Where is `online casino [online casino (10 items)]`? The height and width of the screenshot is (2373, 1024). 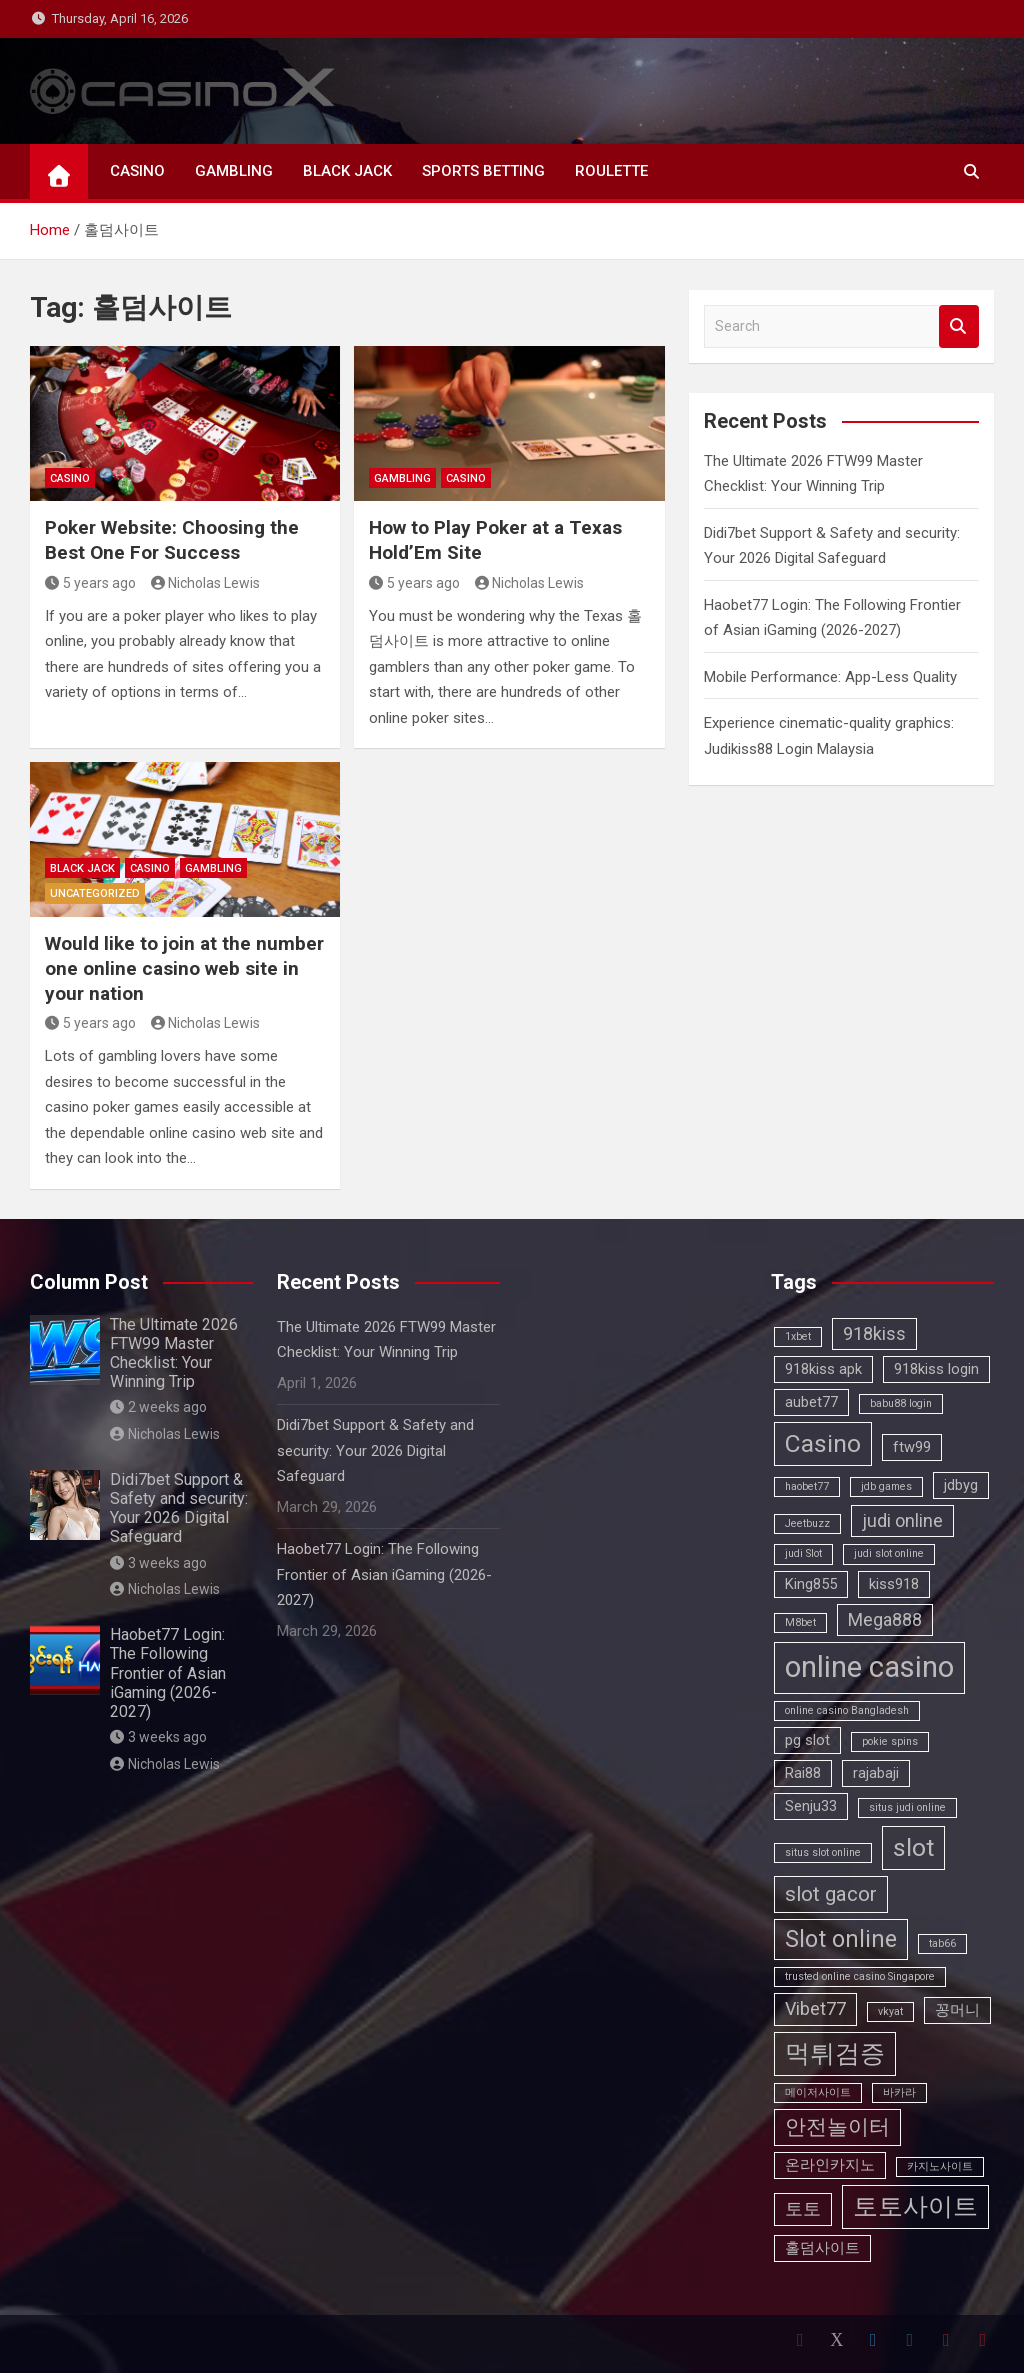 online casino [online casino (10 items)] is located at coordinates (869, 1667).